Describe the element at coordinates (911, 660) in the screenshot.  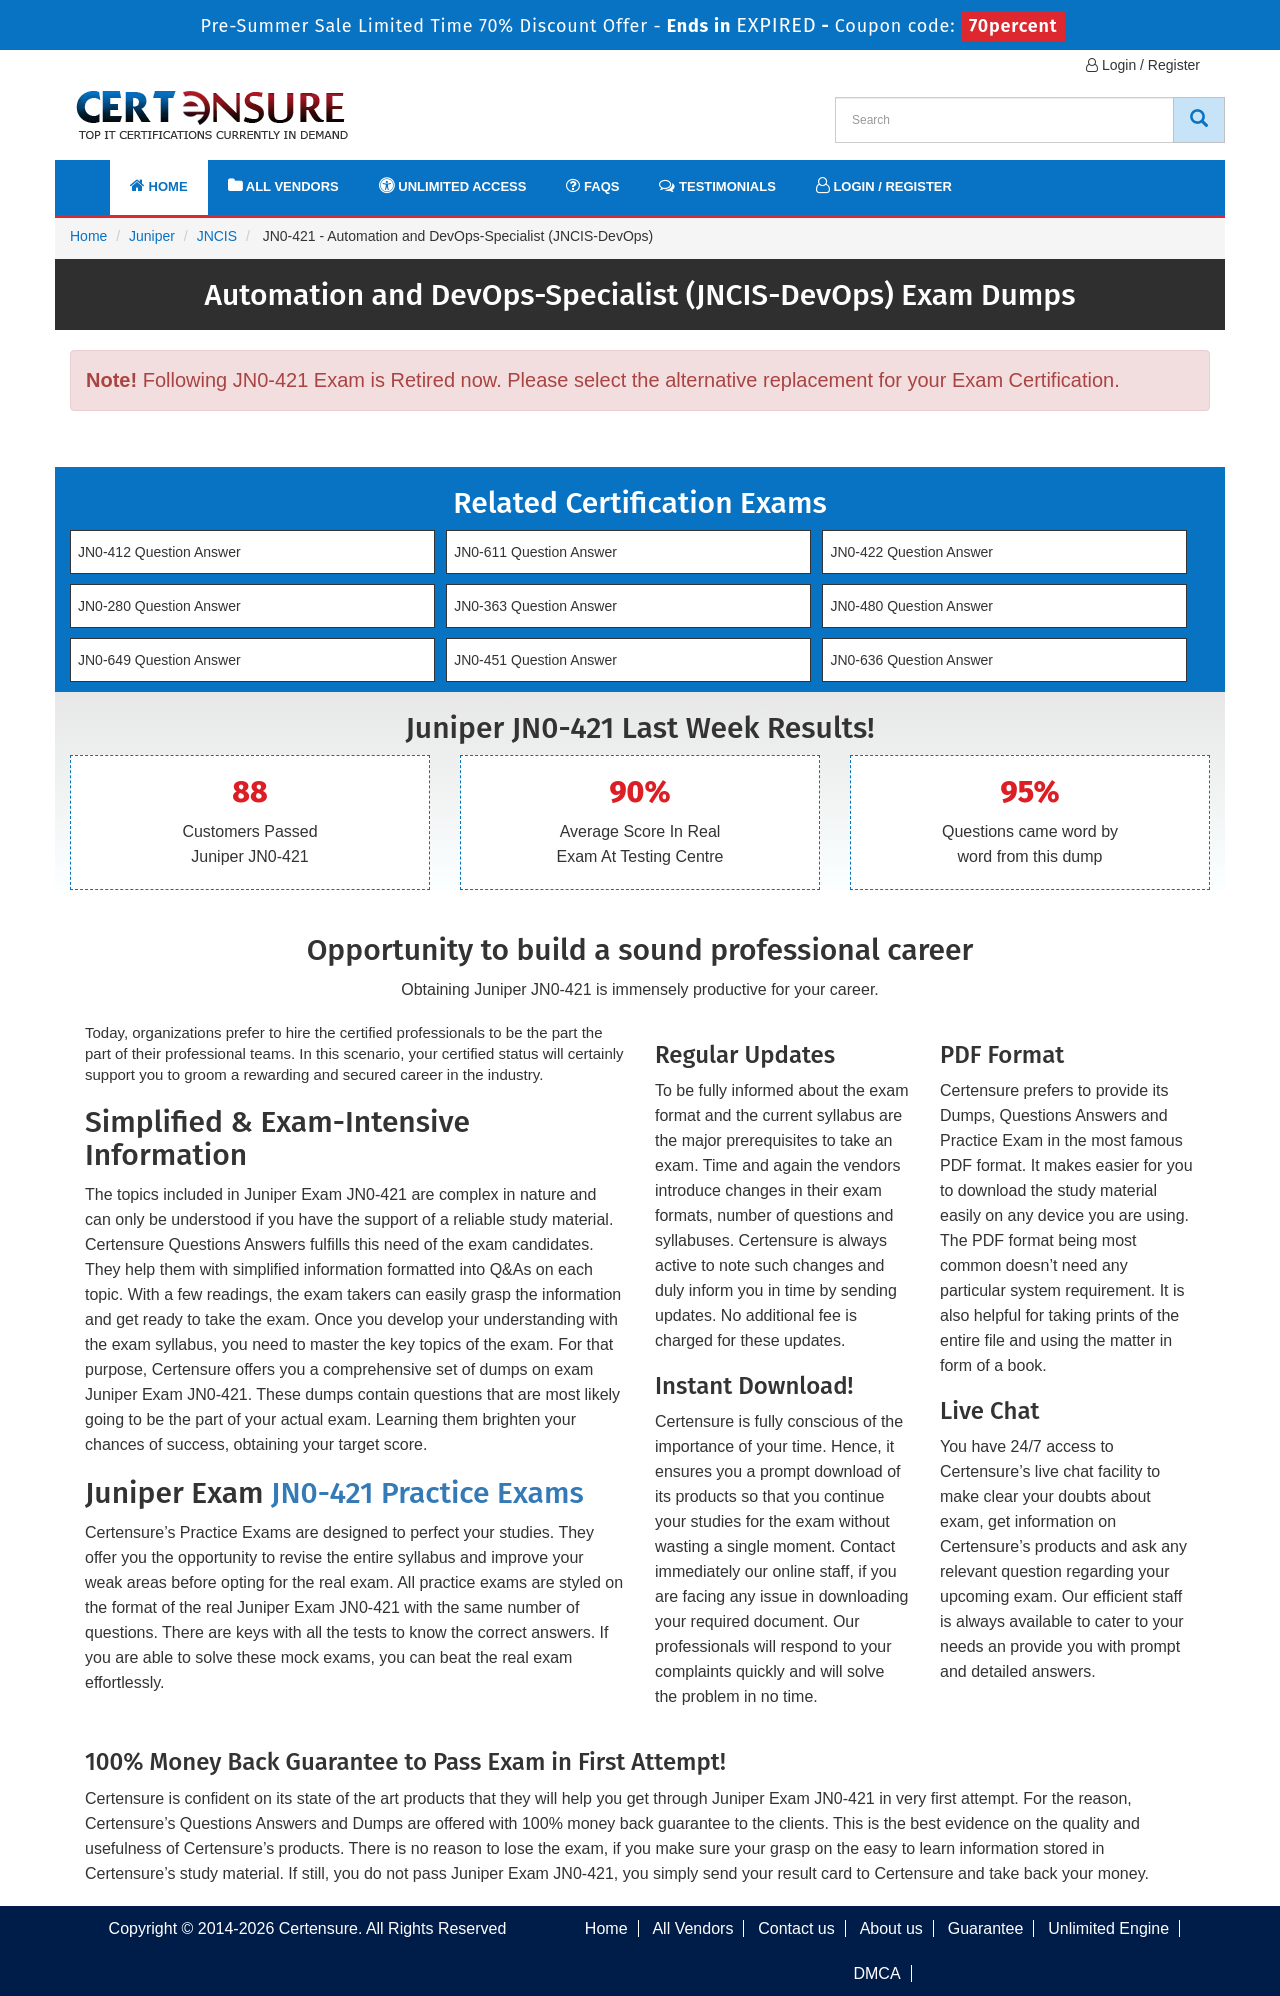
I see `JN0-636 Question Answer` at that location.